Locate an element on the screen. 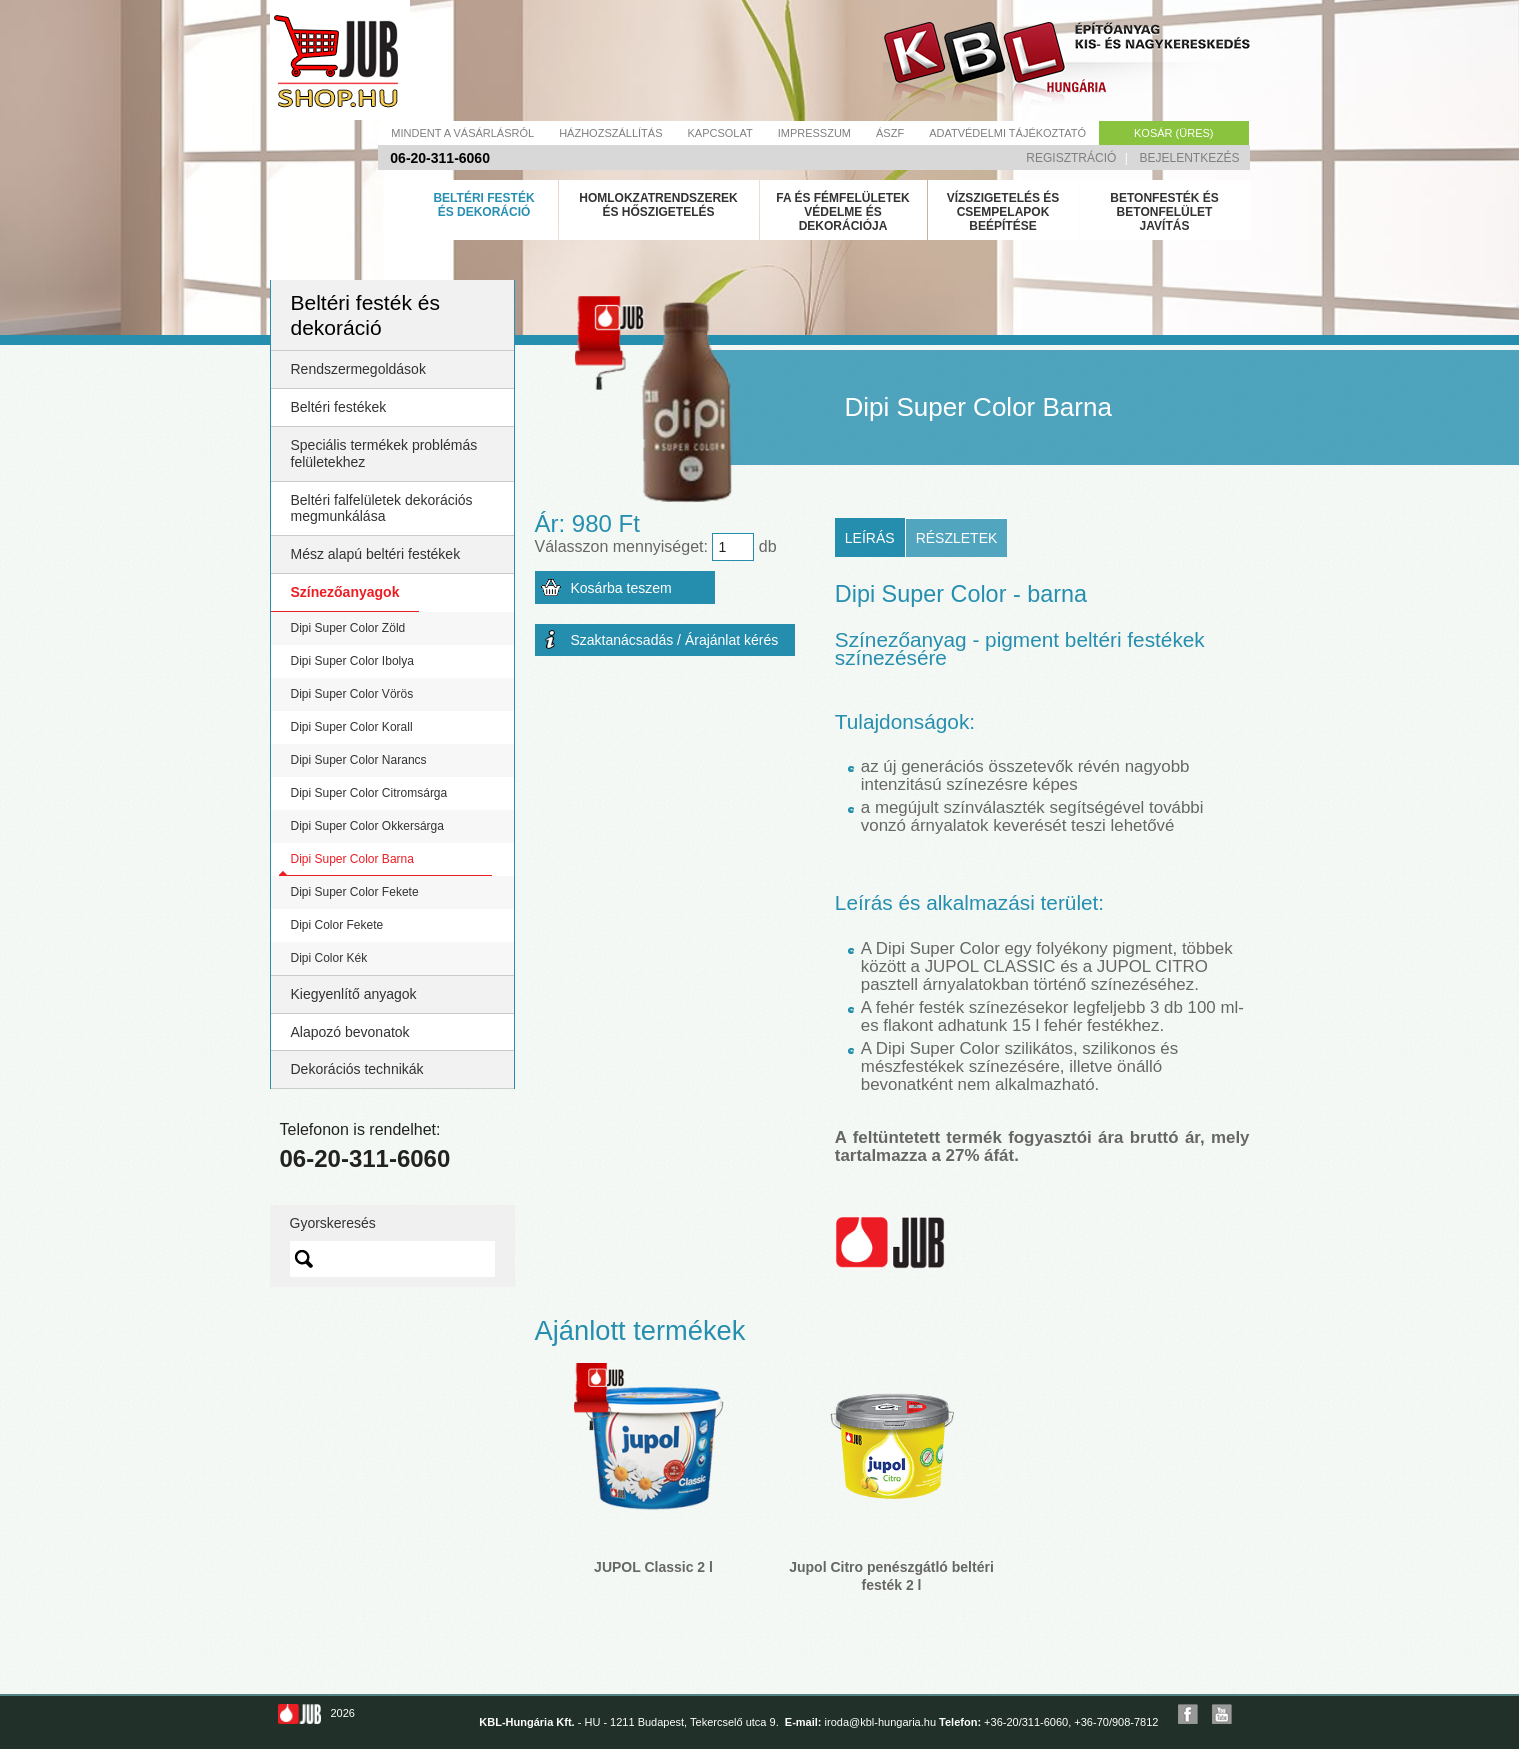  Házhozszállítás is located at coordinates (610, 133).